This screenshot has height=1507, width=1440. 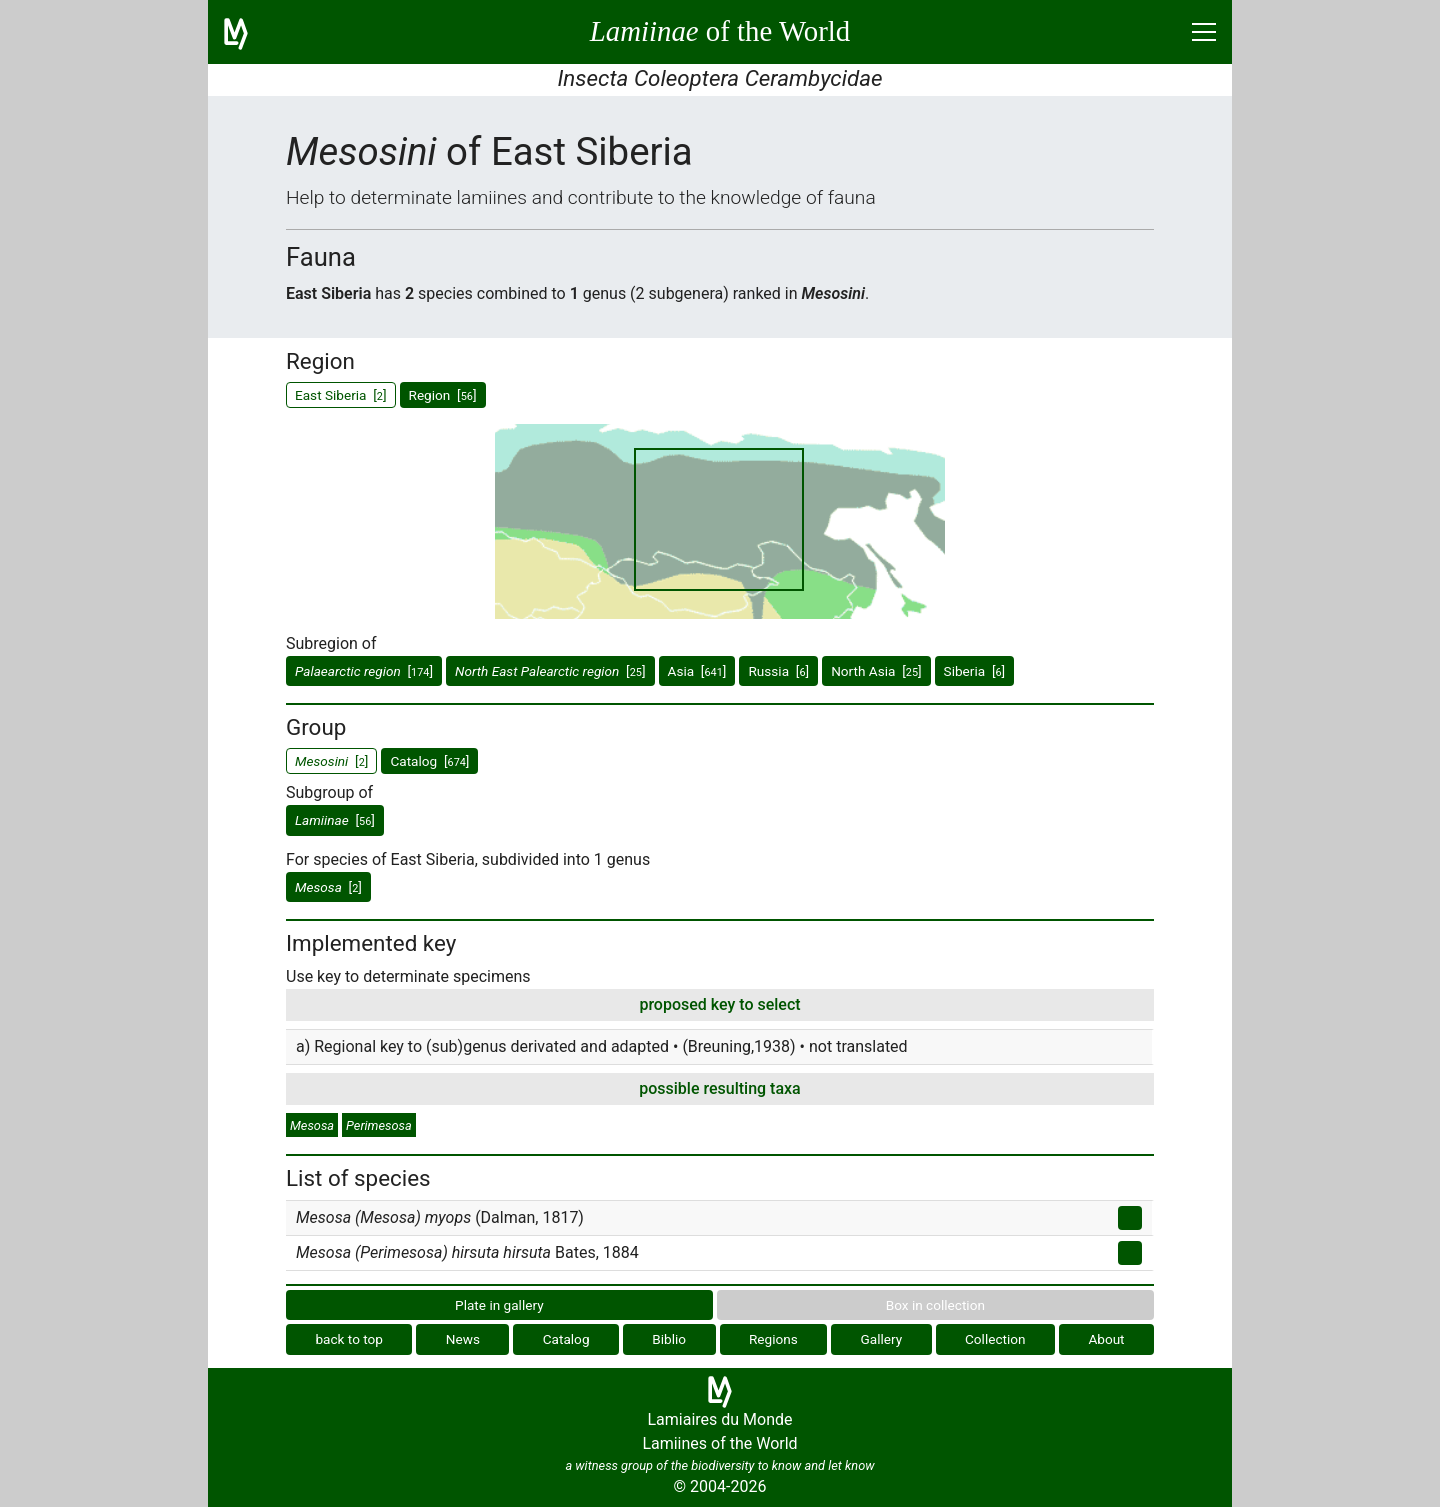 I want to click on Collection, so click(x=995, y=1339).